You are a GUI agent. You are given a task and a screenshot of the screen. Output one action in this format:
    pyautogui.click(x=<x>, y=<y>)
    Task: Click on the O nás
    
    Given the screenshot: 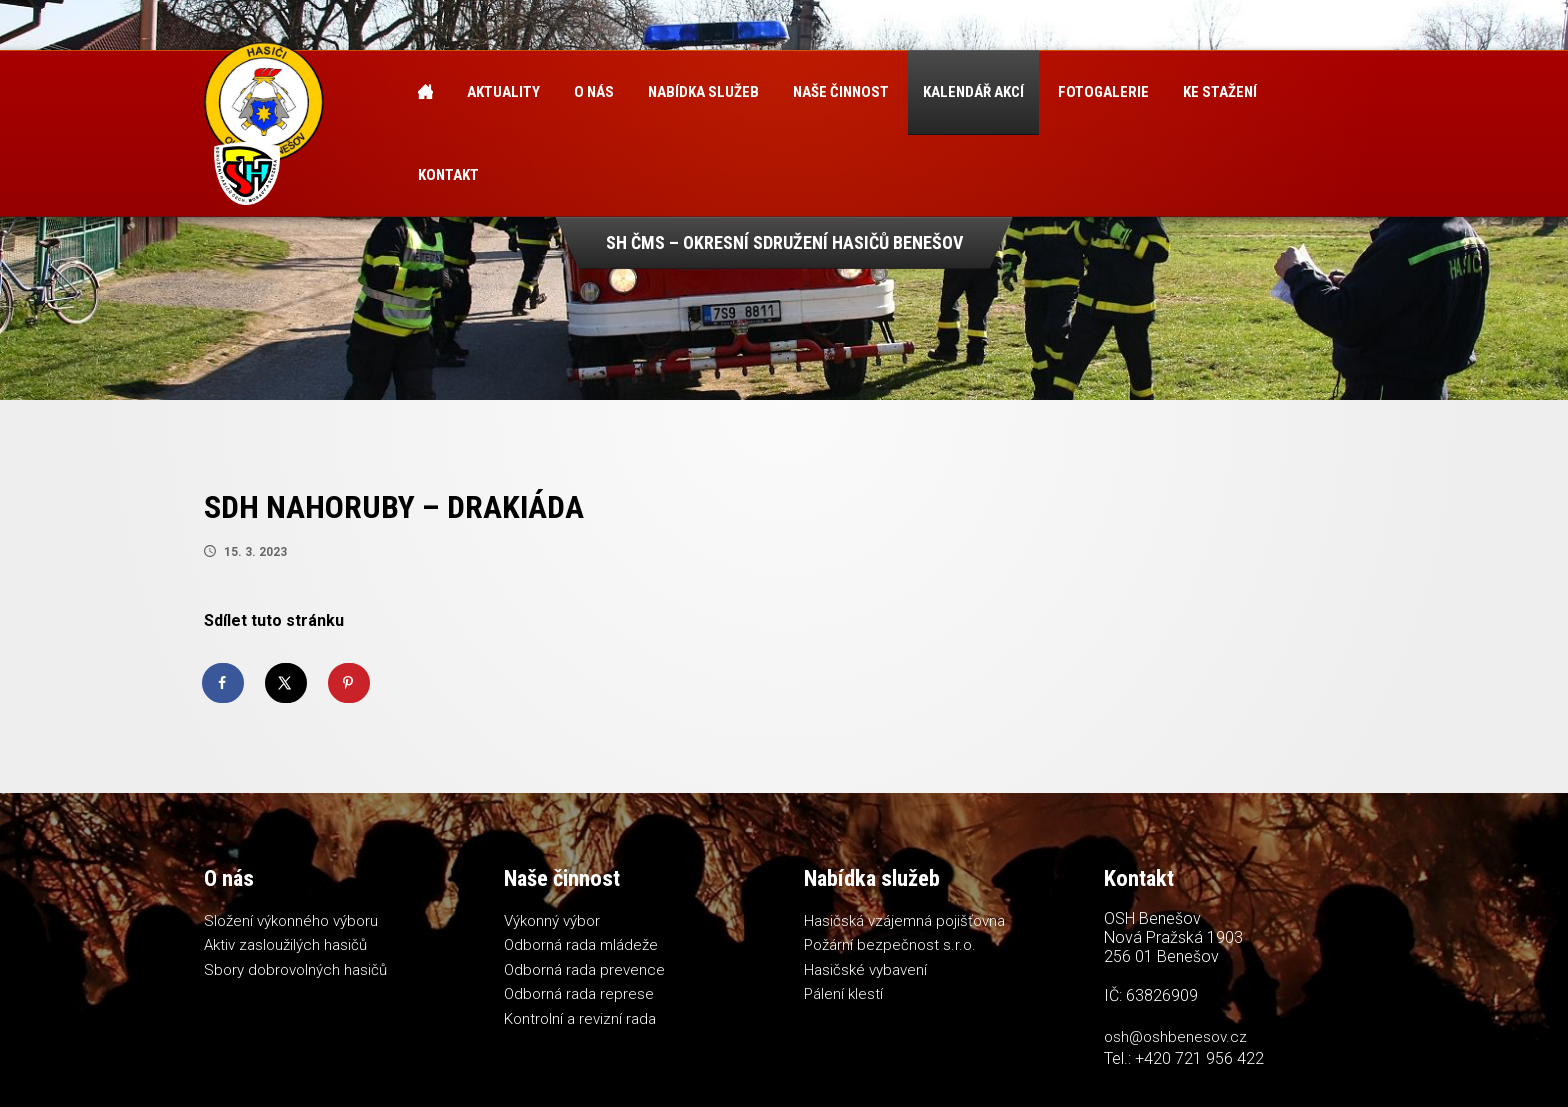 What is the action you would take?
    pyautogui.click(x=594, y=92)
    